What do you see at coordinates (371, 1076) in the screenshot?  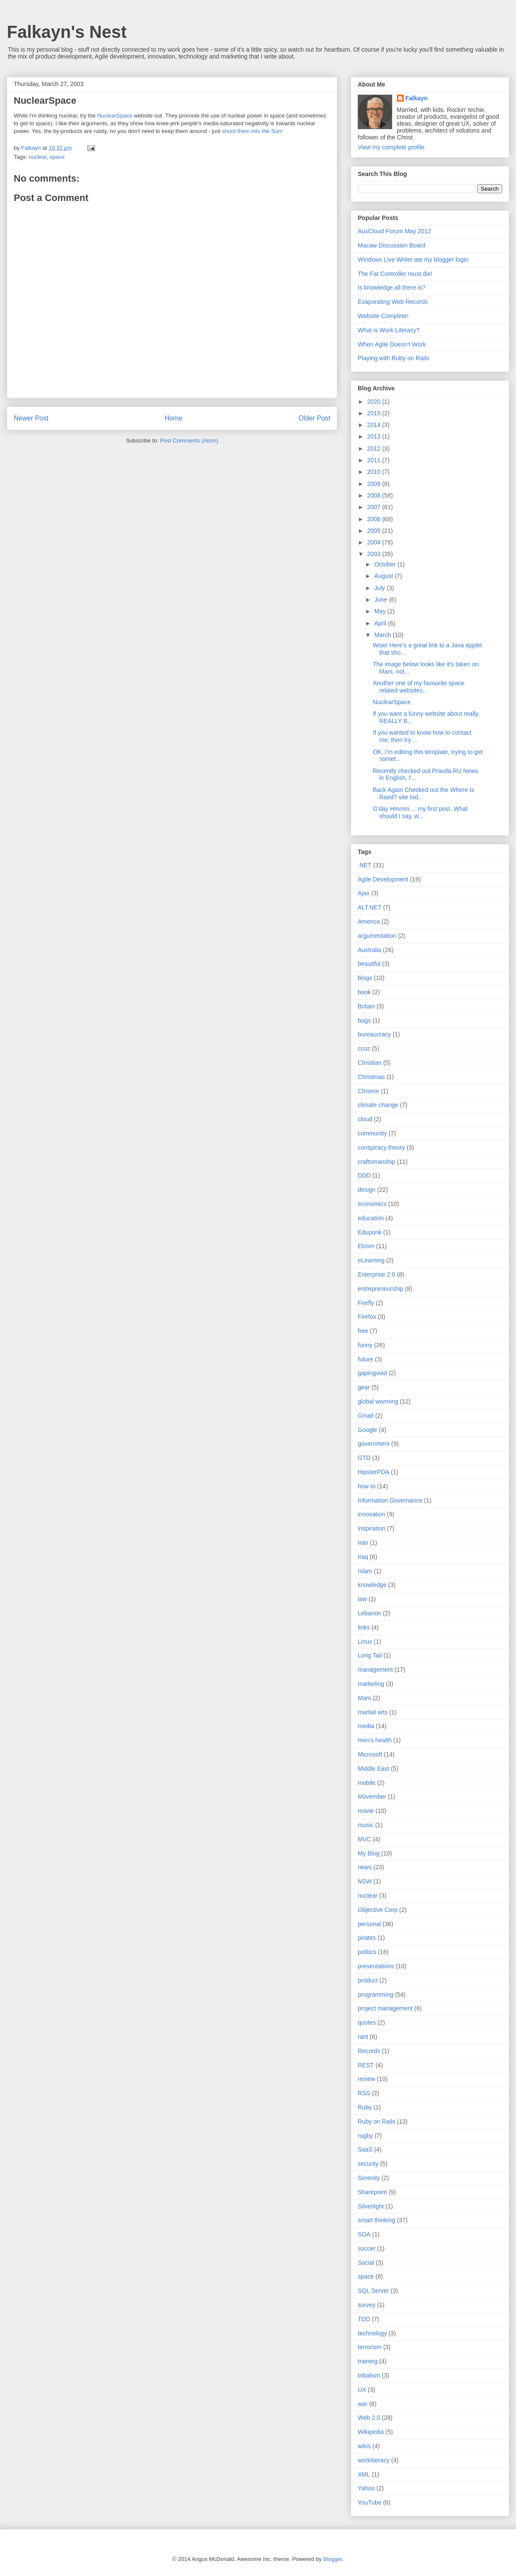 I see `Christmas` at bounding box center [371, 1076].